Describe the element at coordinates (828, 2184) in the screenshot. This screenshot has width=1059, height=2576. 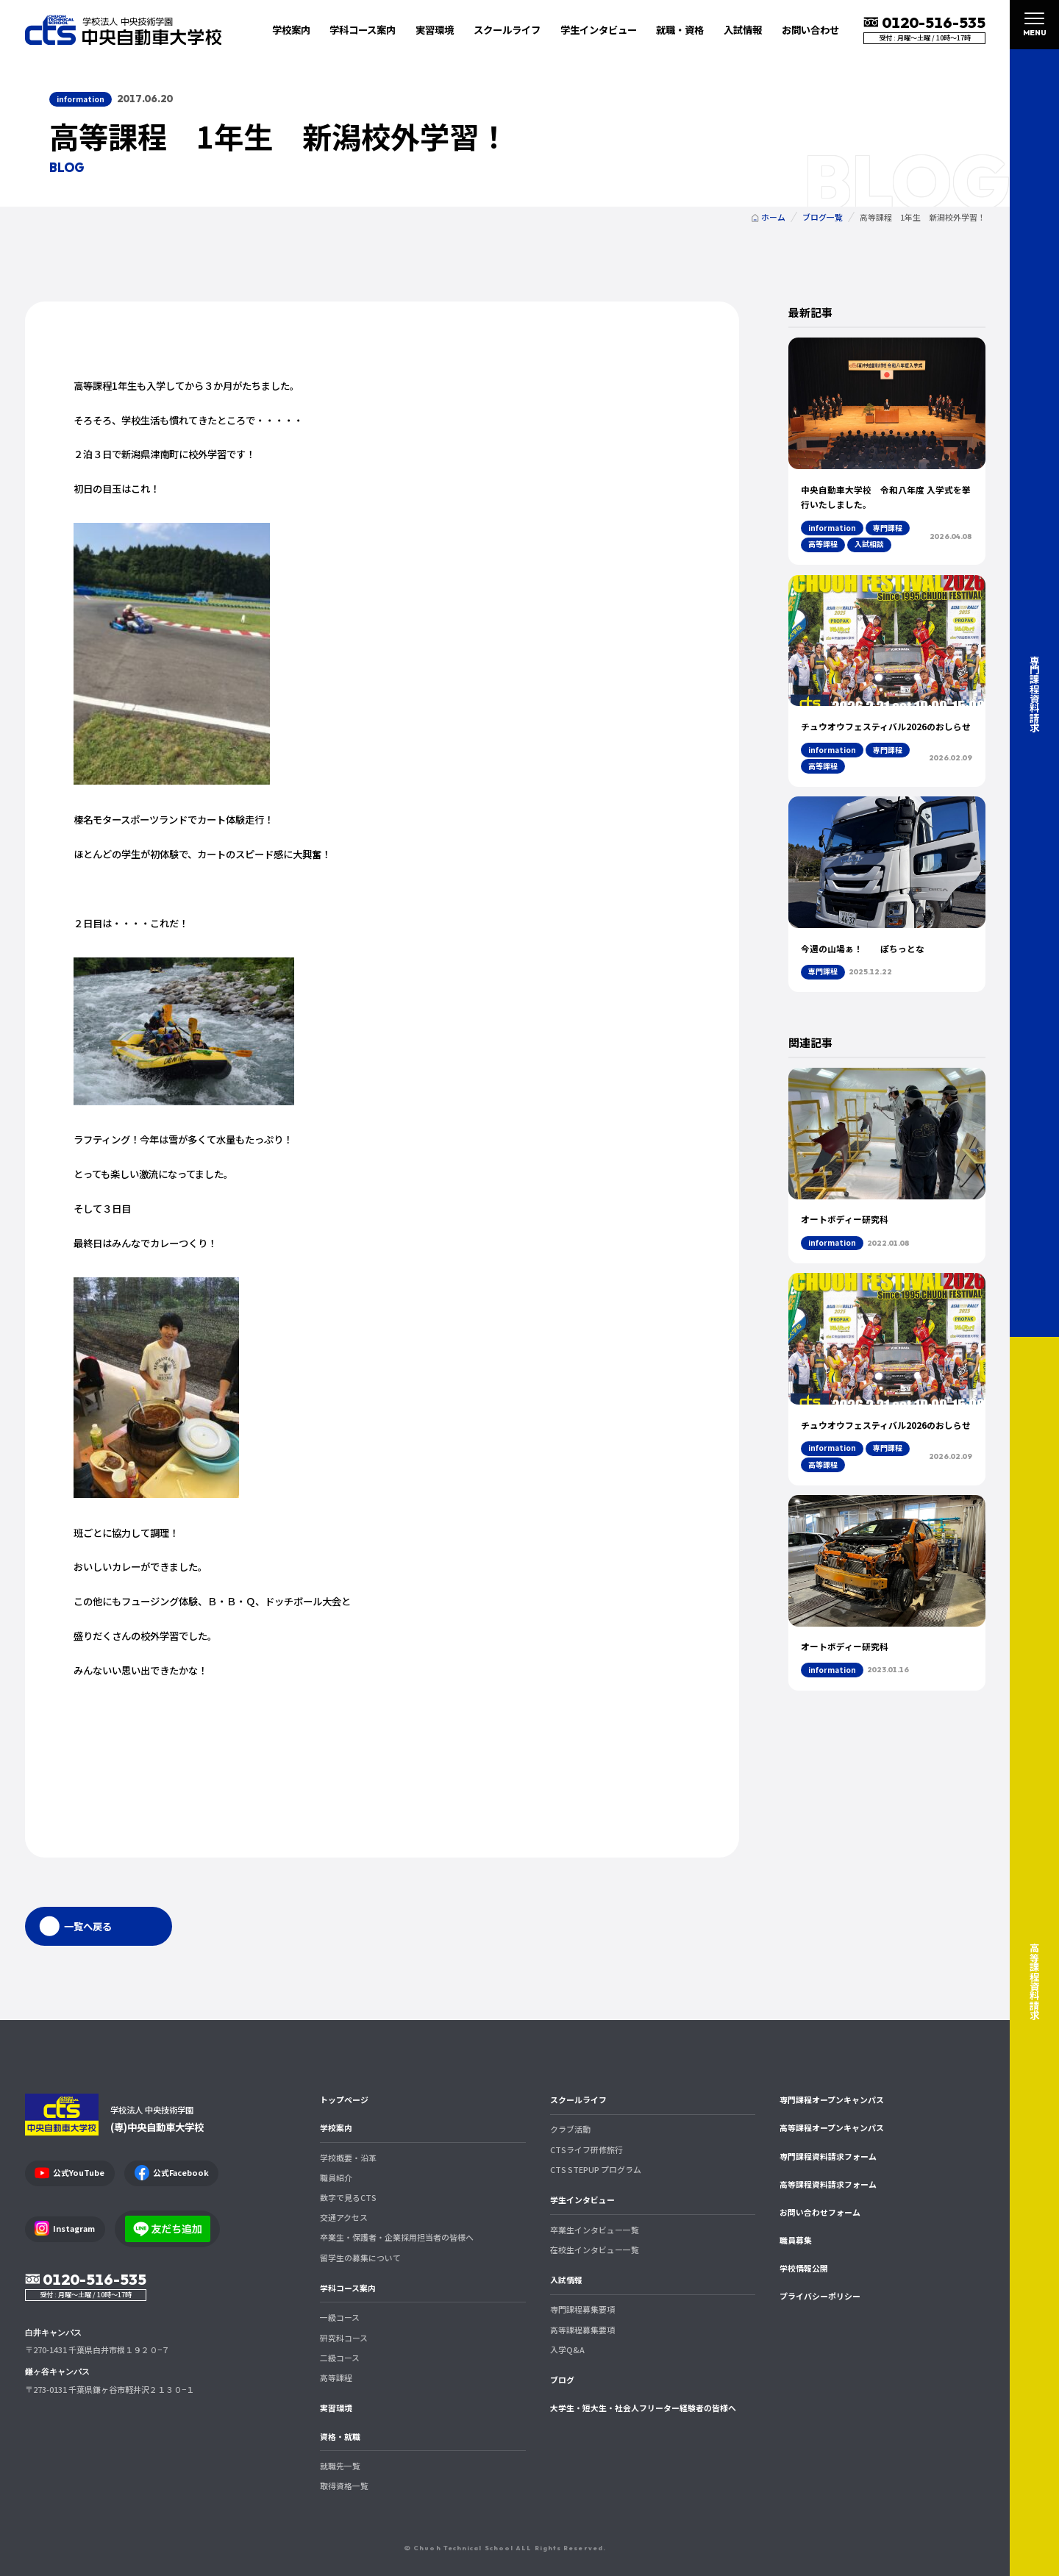
I see `高等課程資料請求フォーム` at that location.